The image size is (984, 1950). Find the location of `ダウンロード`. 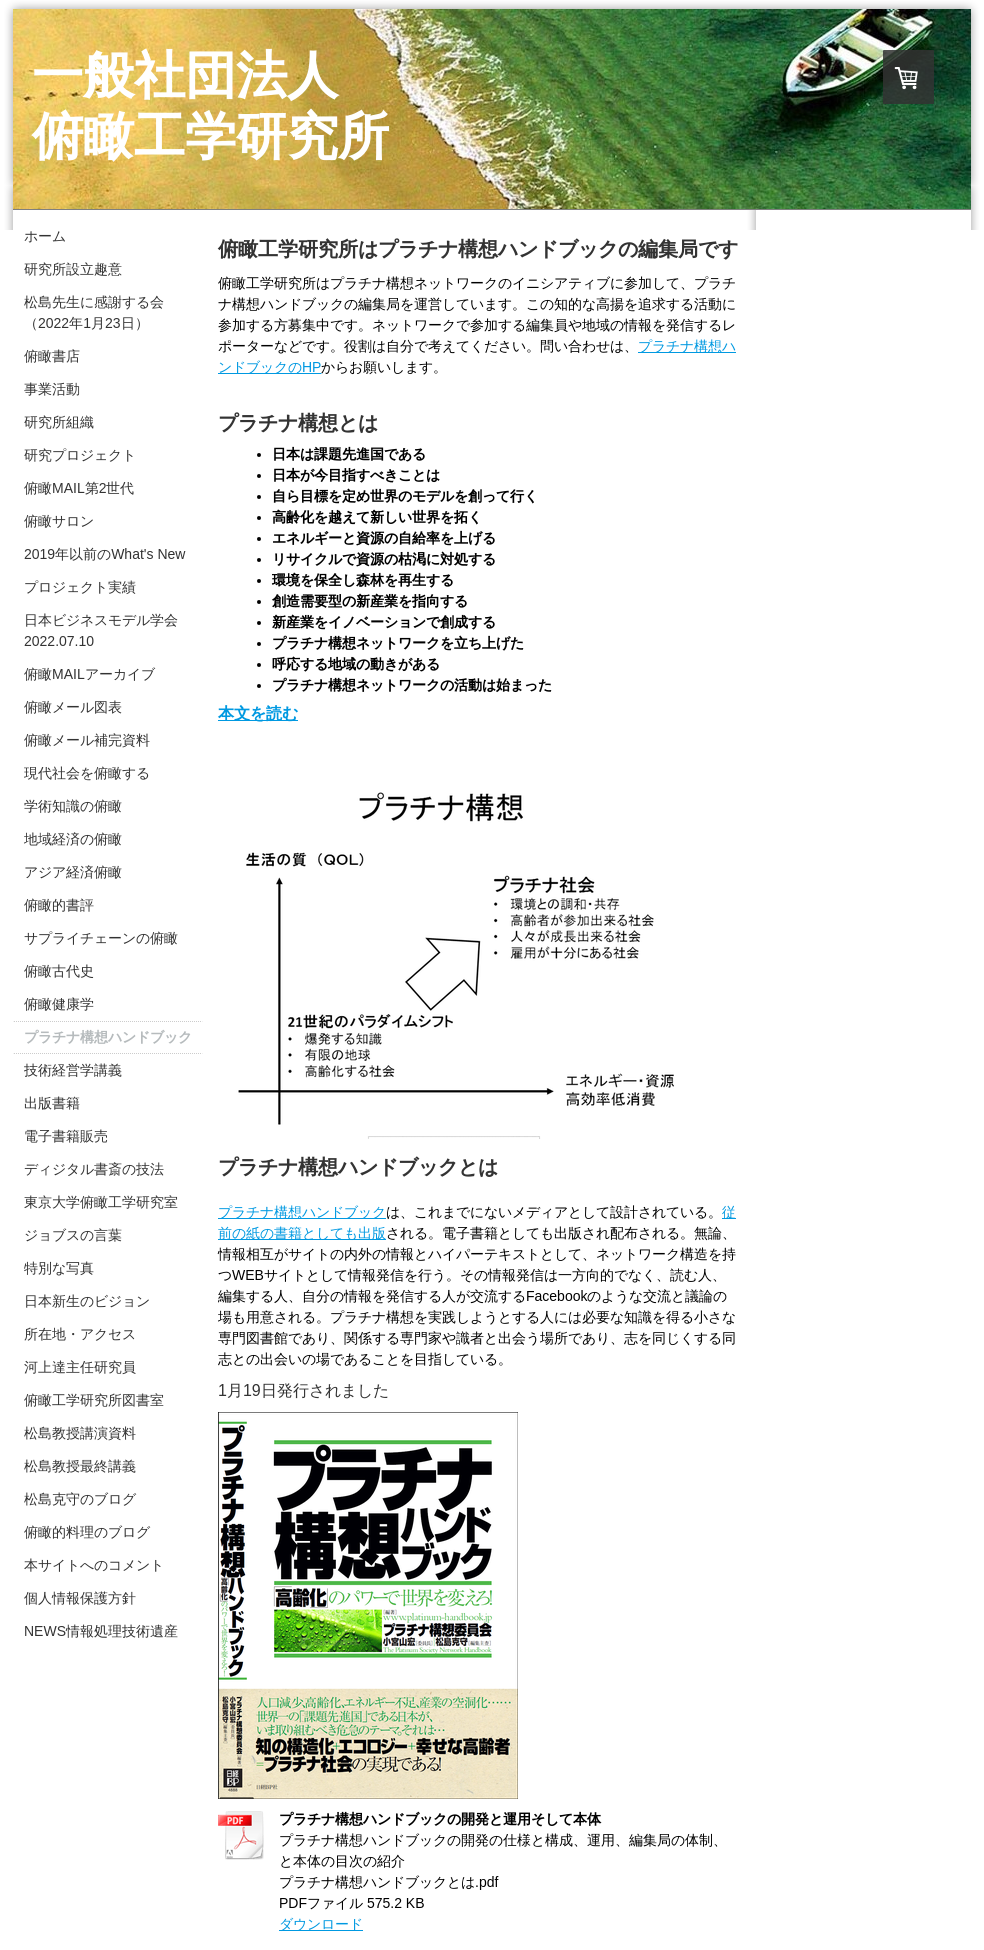

ダウンロード is located at coordinates (321, 1924).